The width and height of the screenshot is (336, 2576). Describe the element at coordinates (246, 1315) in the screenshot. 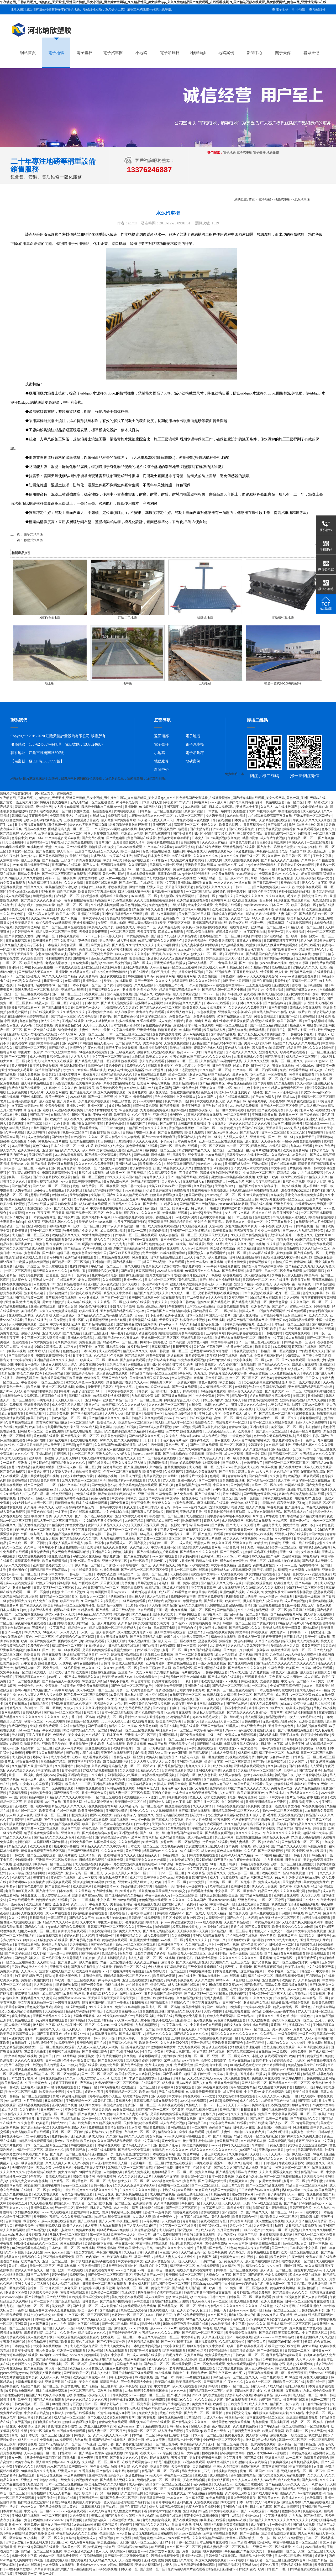

I see `国产成人在线网站` at that location.